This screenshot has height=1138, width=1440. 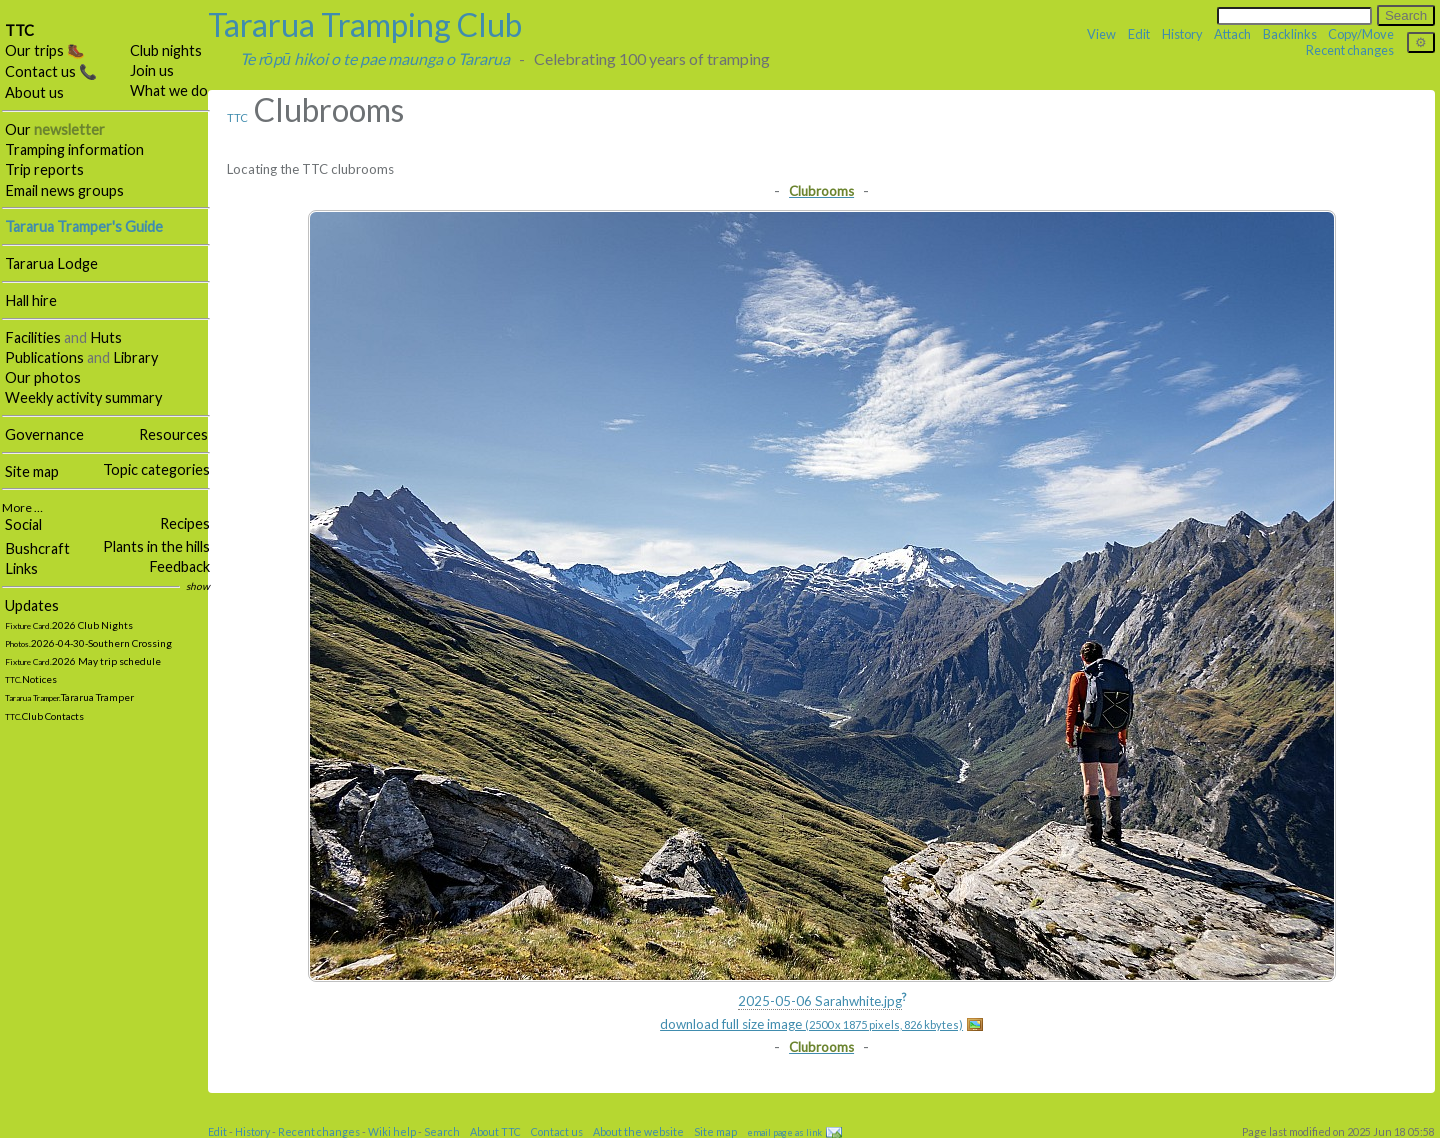 What do you see at coordinates (169, 90) in the screenshot?
I see `What we do` at bounding box center [169, 90].